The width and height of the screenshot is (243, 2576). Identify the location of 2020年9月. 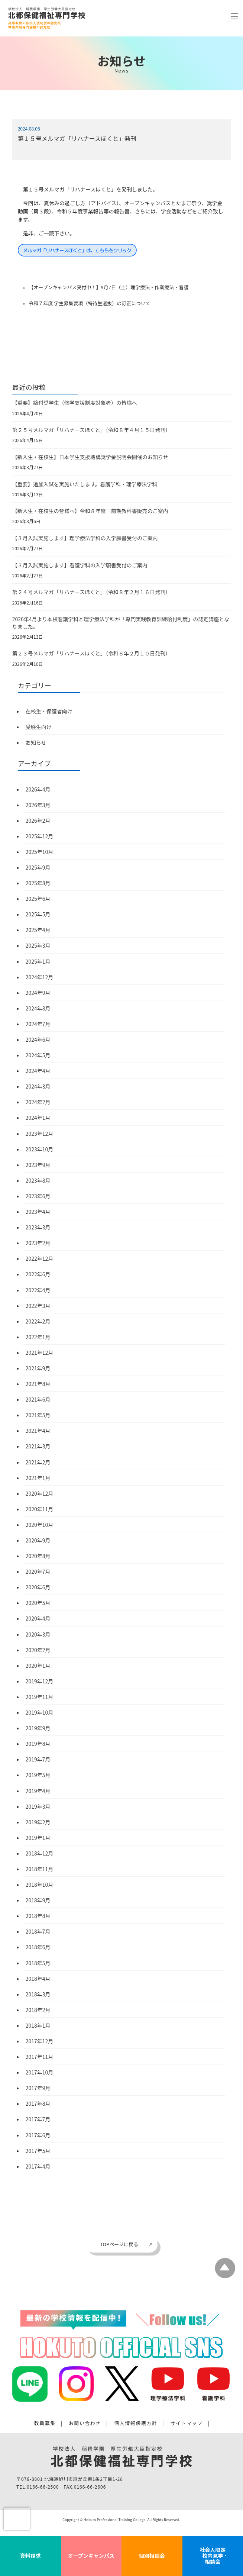
(38, 1540).